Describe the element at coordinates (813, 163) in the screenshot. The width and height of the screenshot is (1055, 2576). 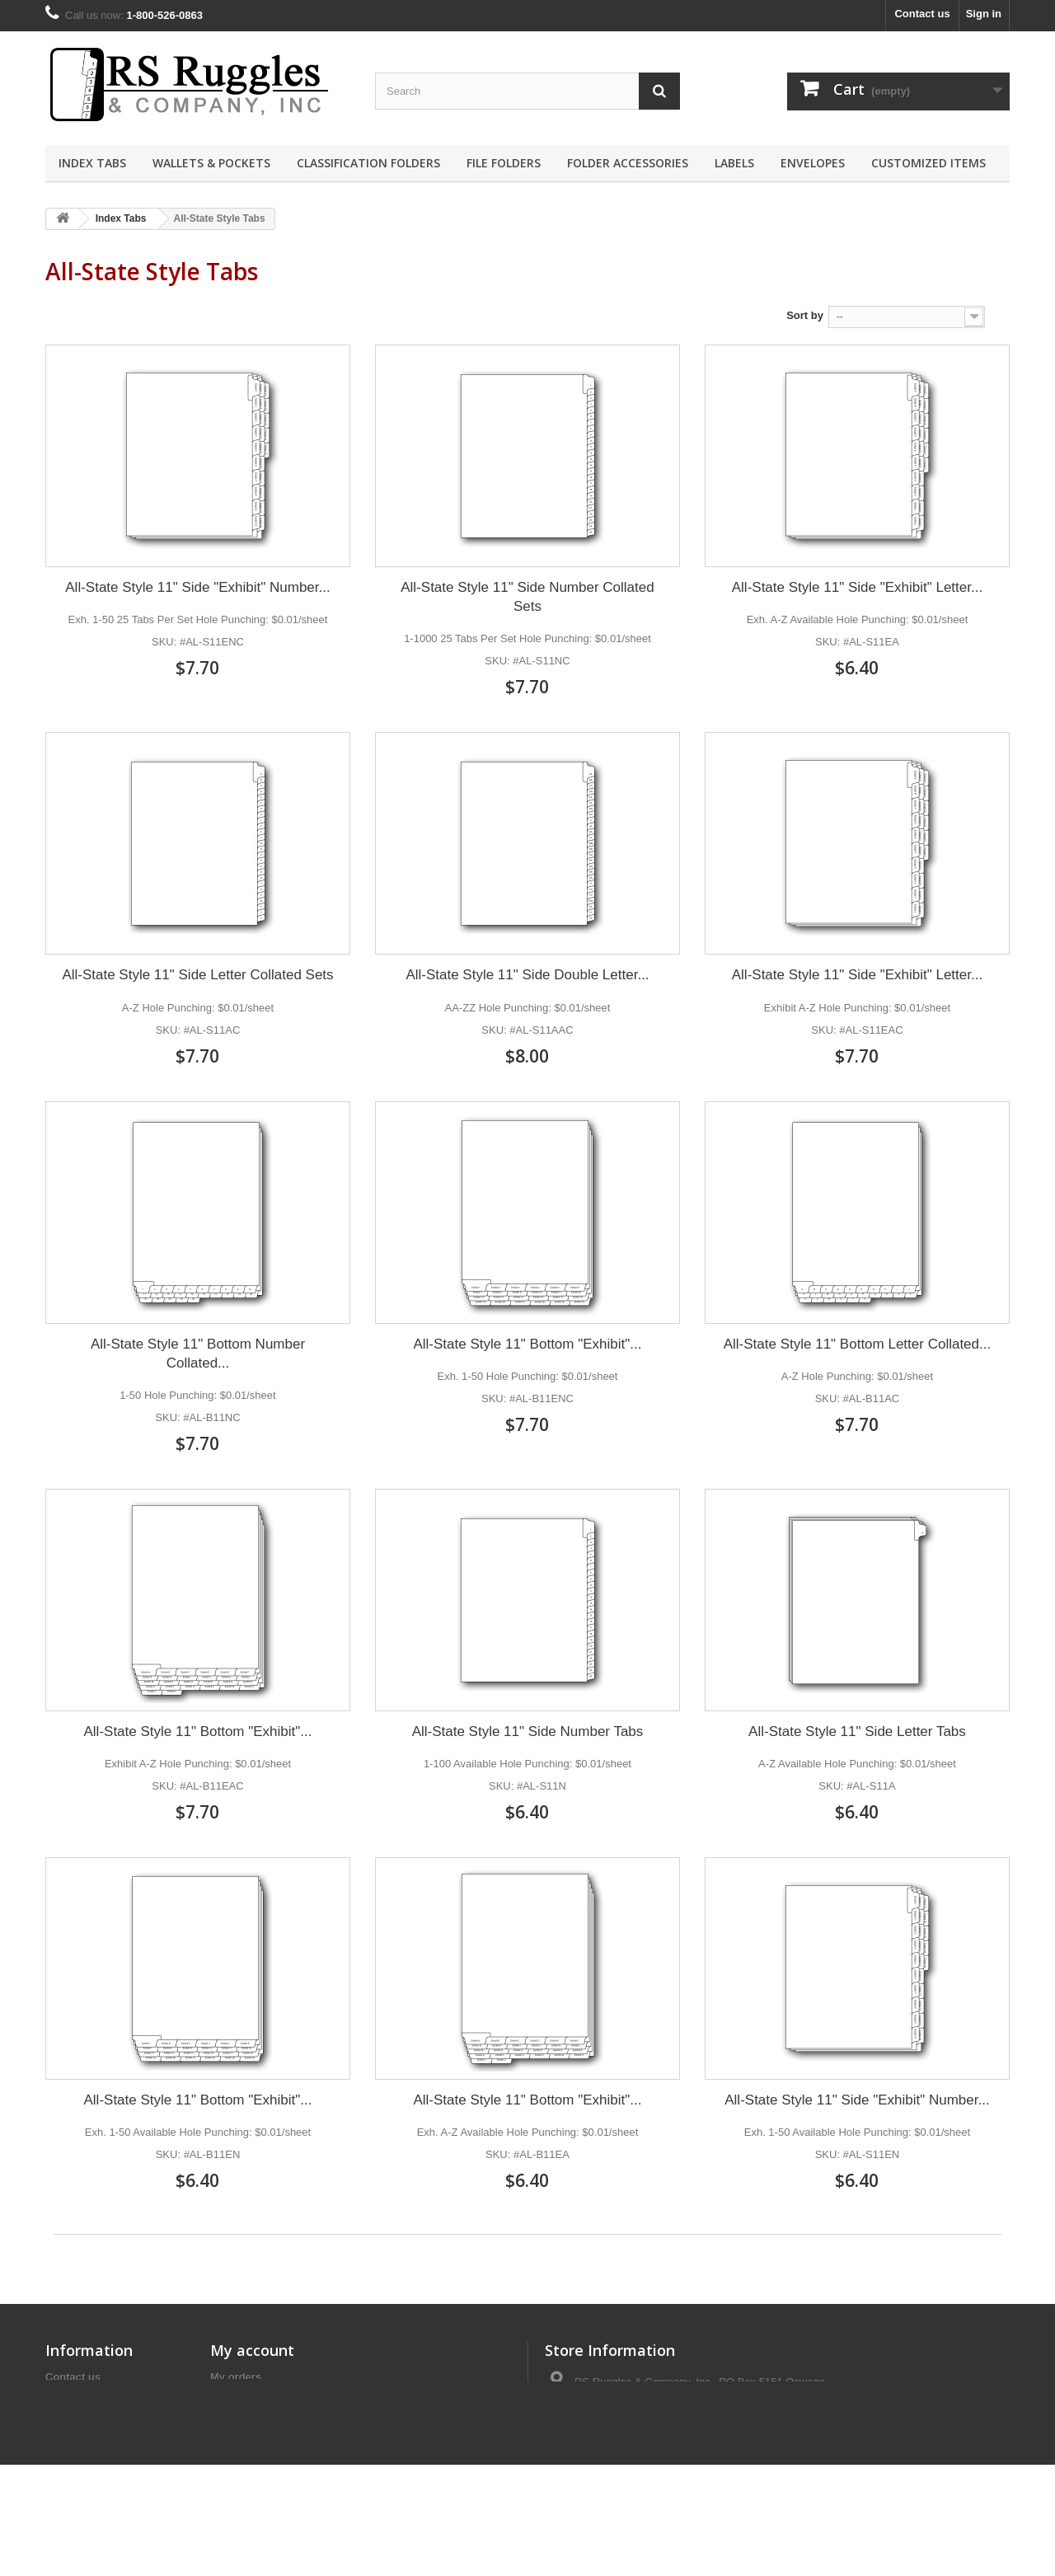
I see `Envelopes` at that location.